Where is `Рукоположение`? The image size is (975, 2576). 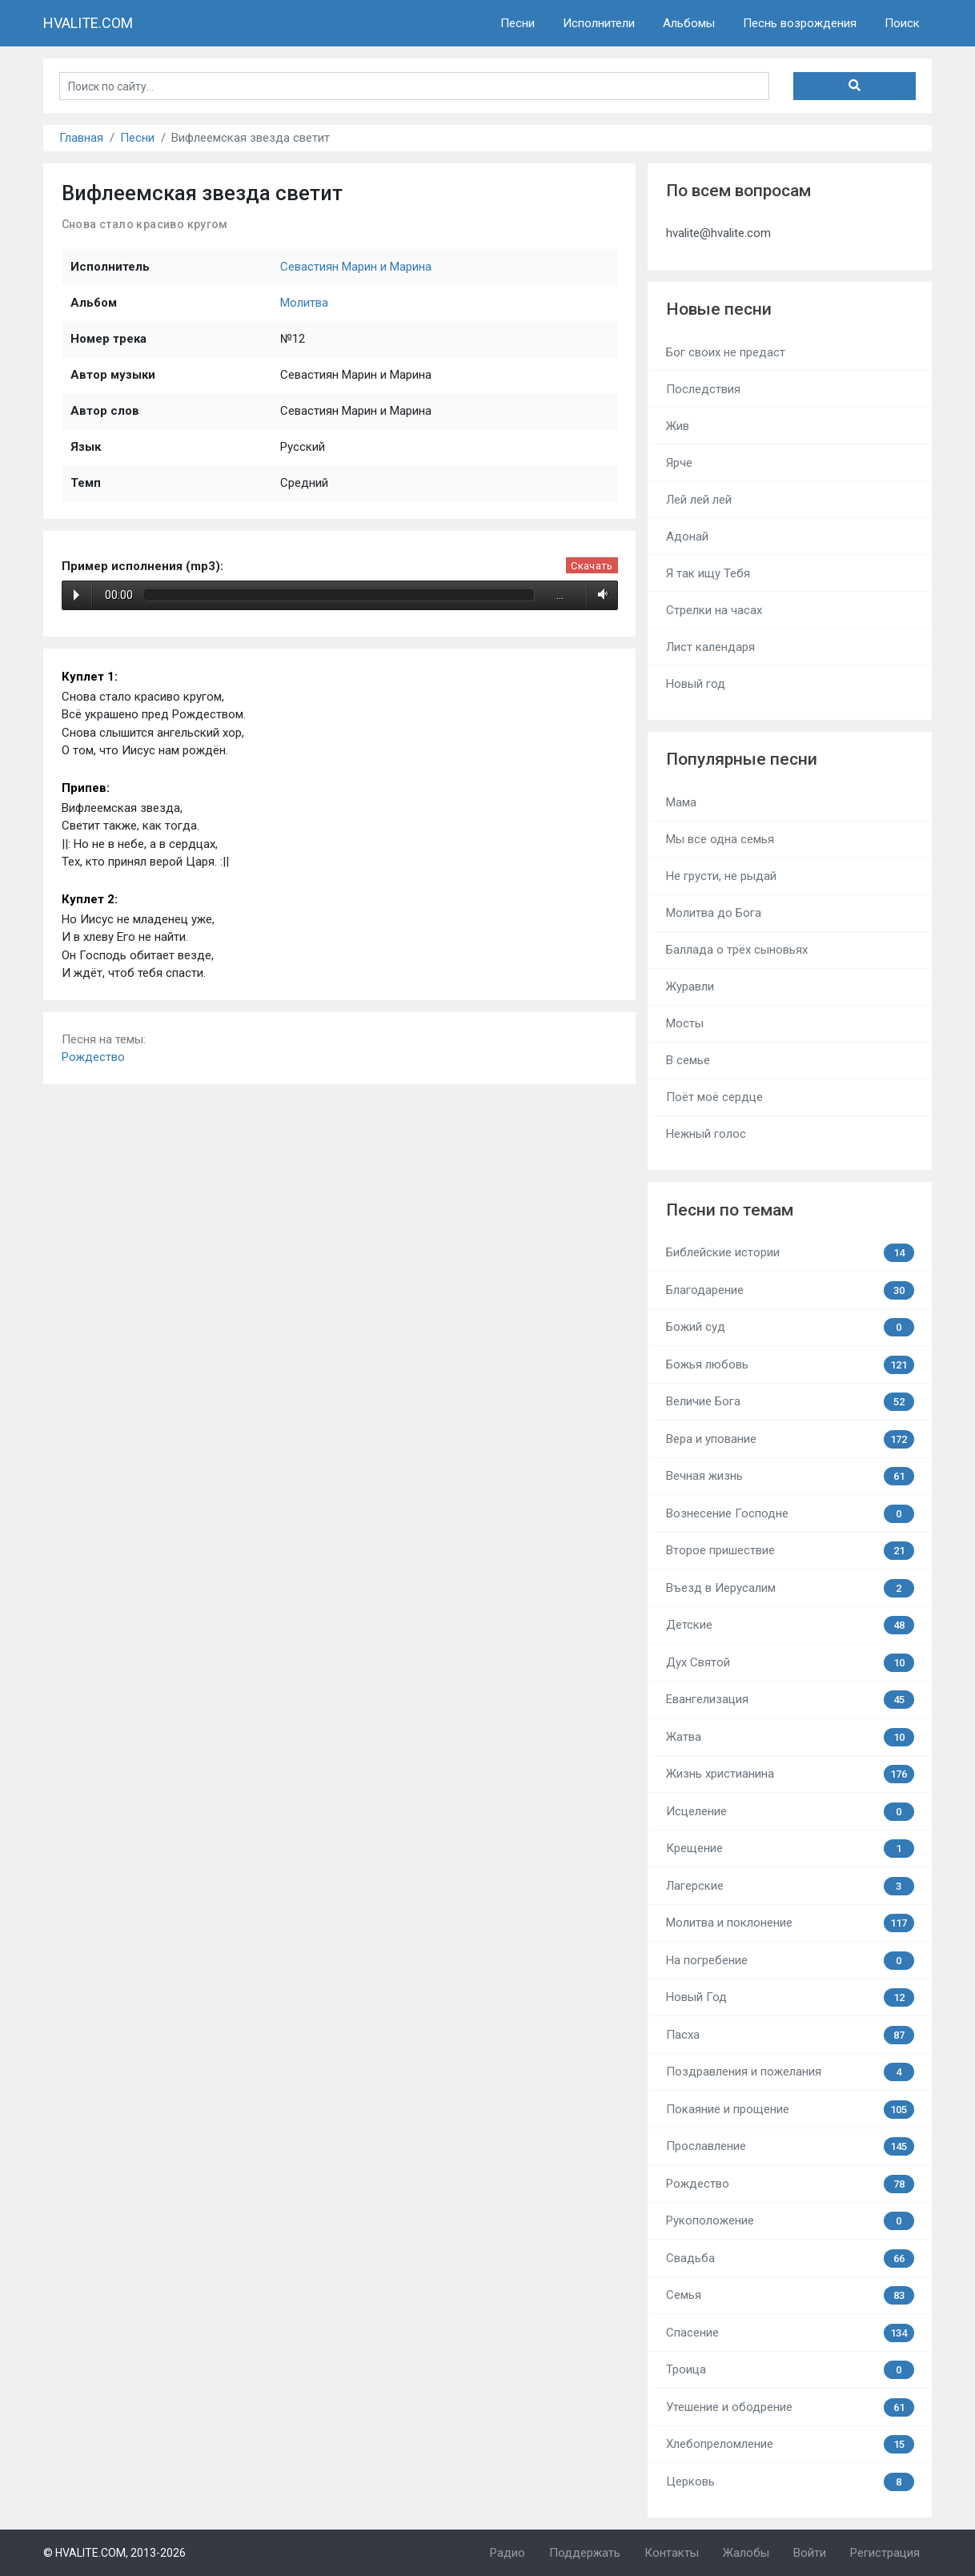 Рукоположение is located at coordinates (790, 2221).